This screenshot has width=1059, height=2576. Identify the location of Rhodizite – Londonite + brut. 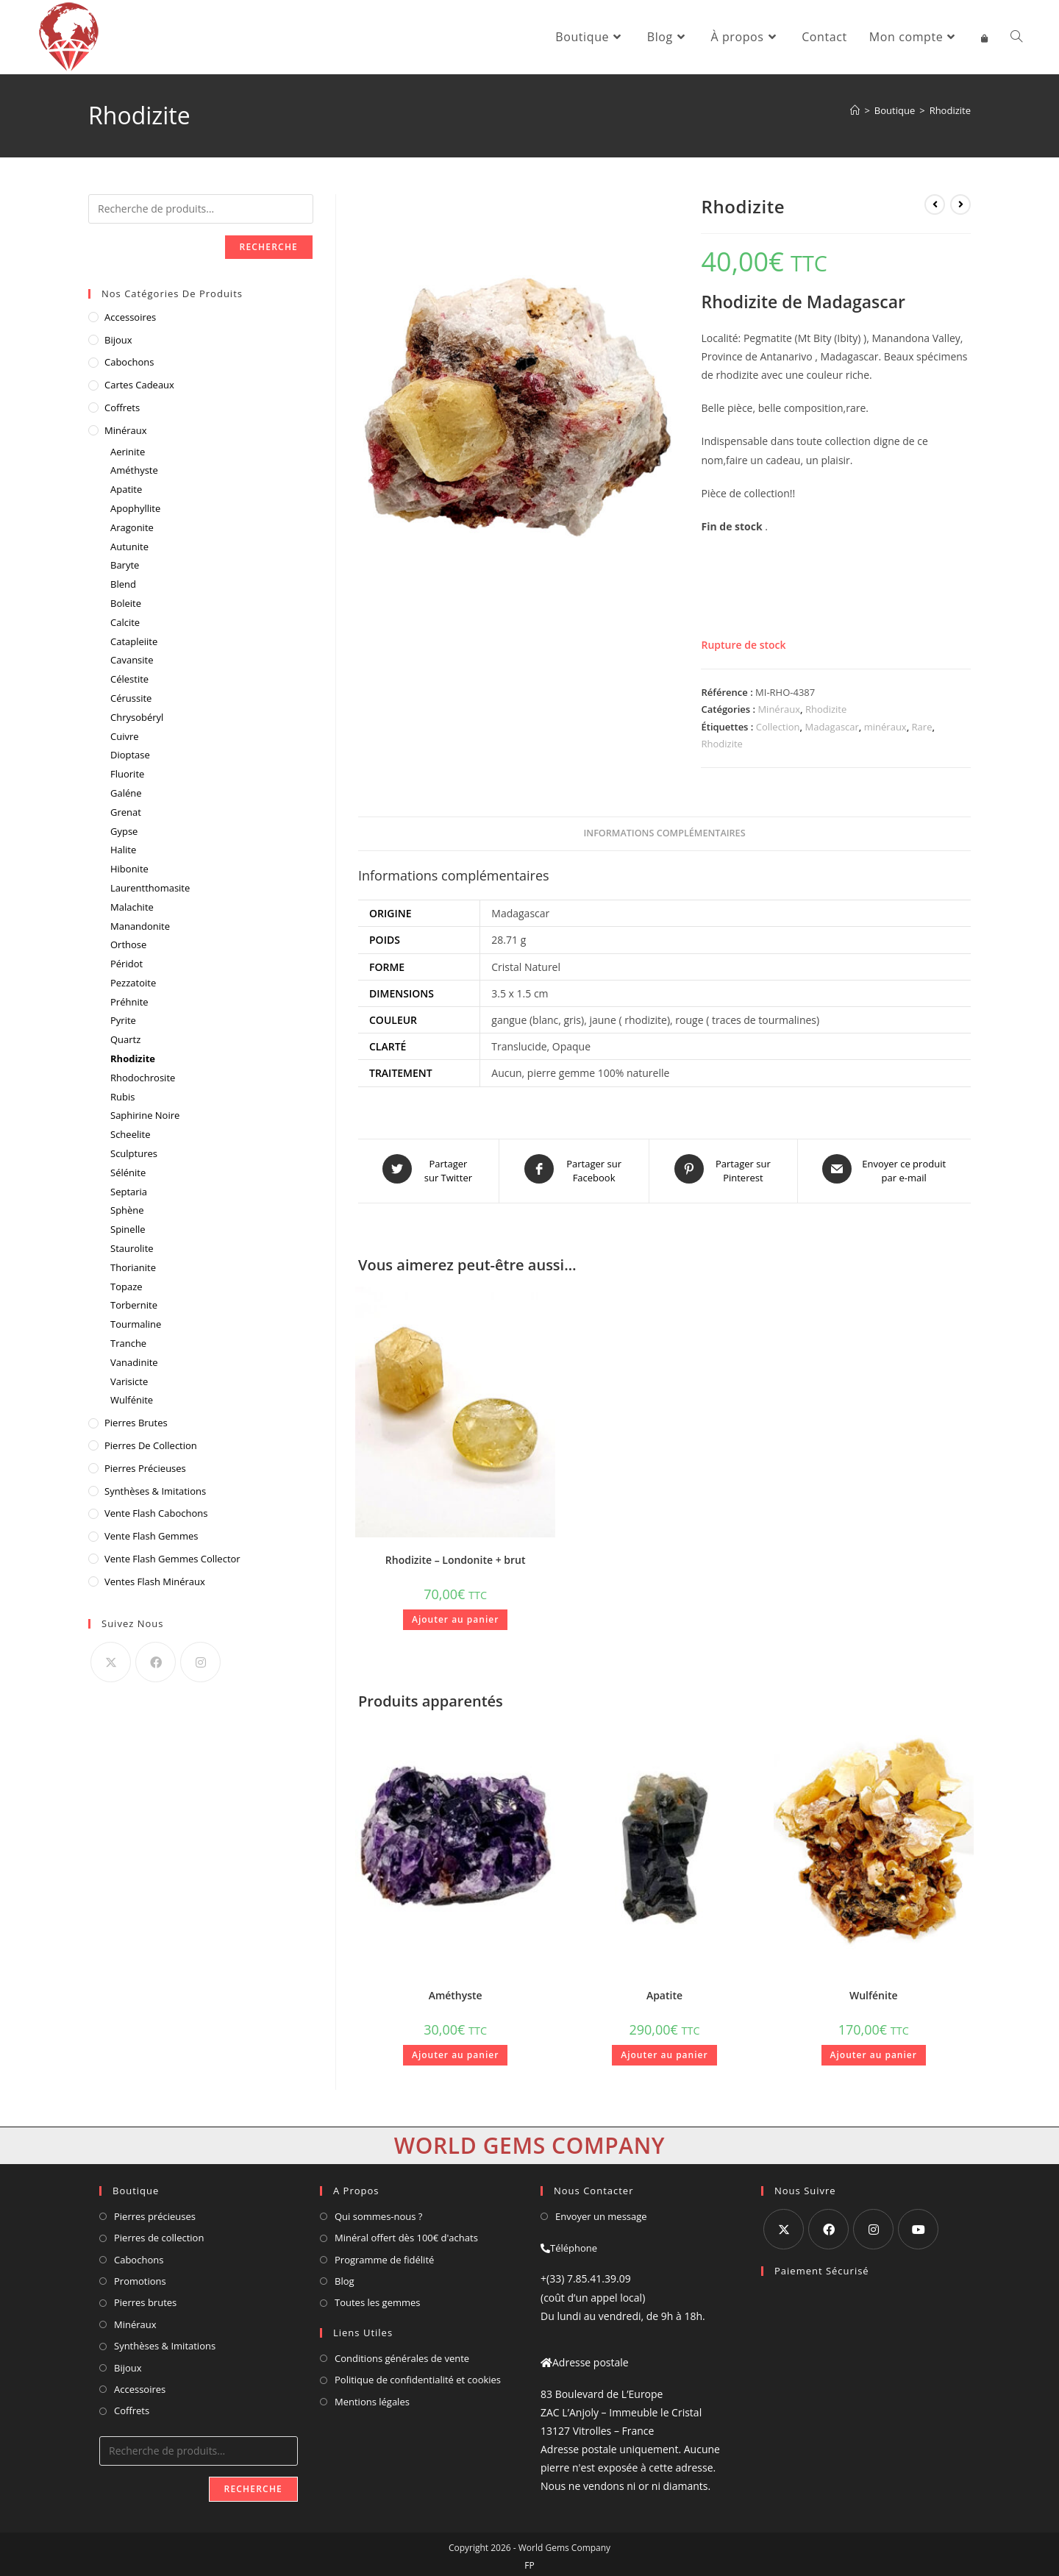
(455, 1555).